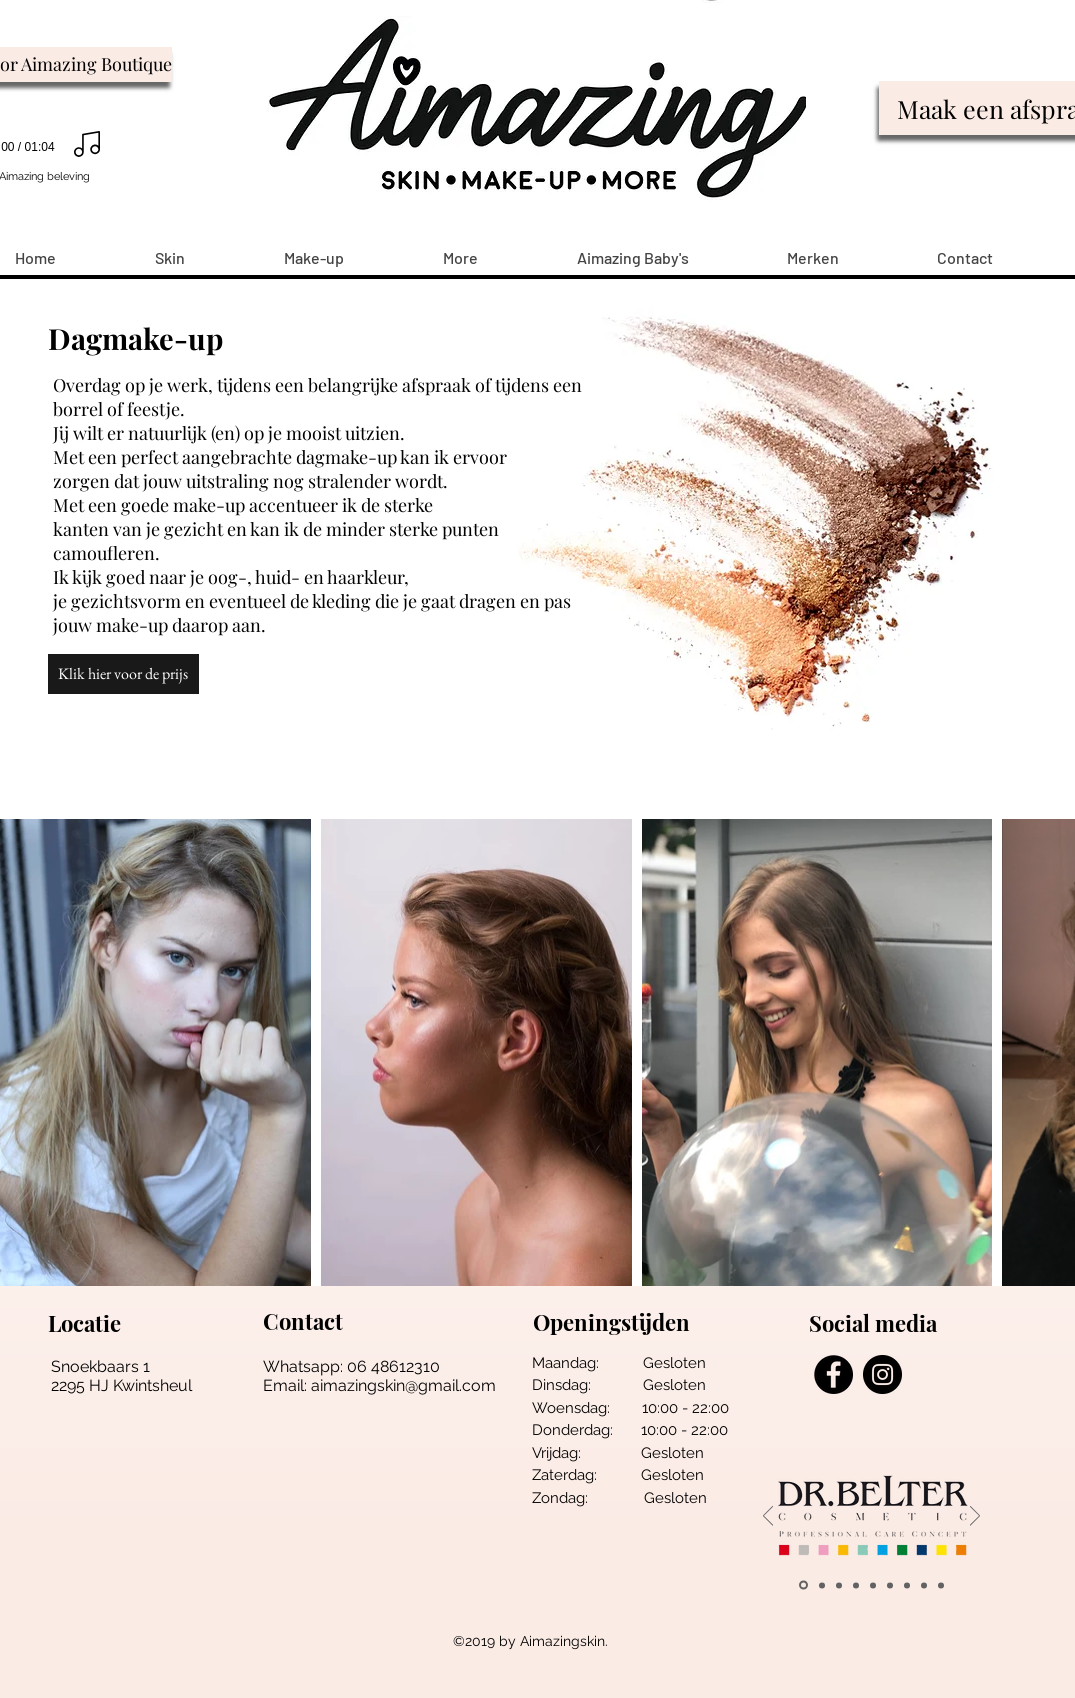 The width and height of the screenshot is (1075, 1698). Describe the element at coordinates (833, 1374) in the screenshot. I see `[Facebook - Black Circle]` at that location.